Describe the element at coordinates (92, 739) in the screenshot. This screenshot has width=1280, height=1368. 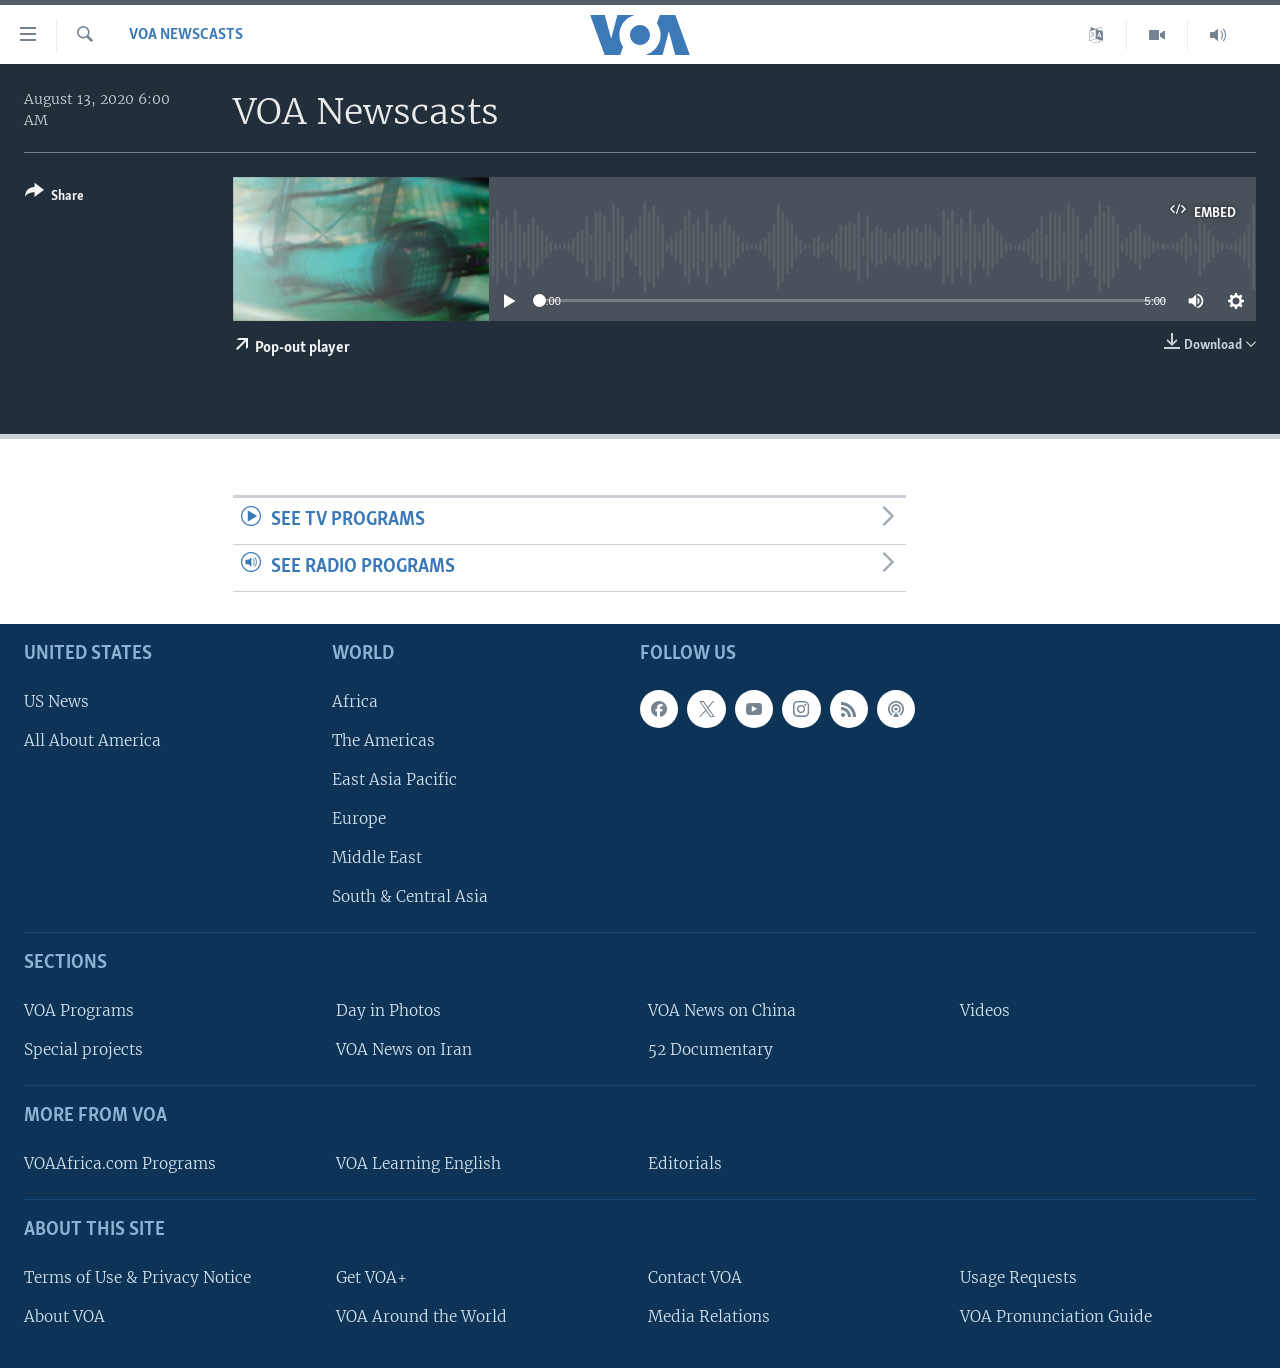
I see `All About America` at that location.